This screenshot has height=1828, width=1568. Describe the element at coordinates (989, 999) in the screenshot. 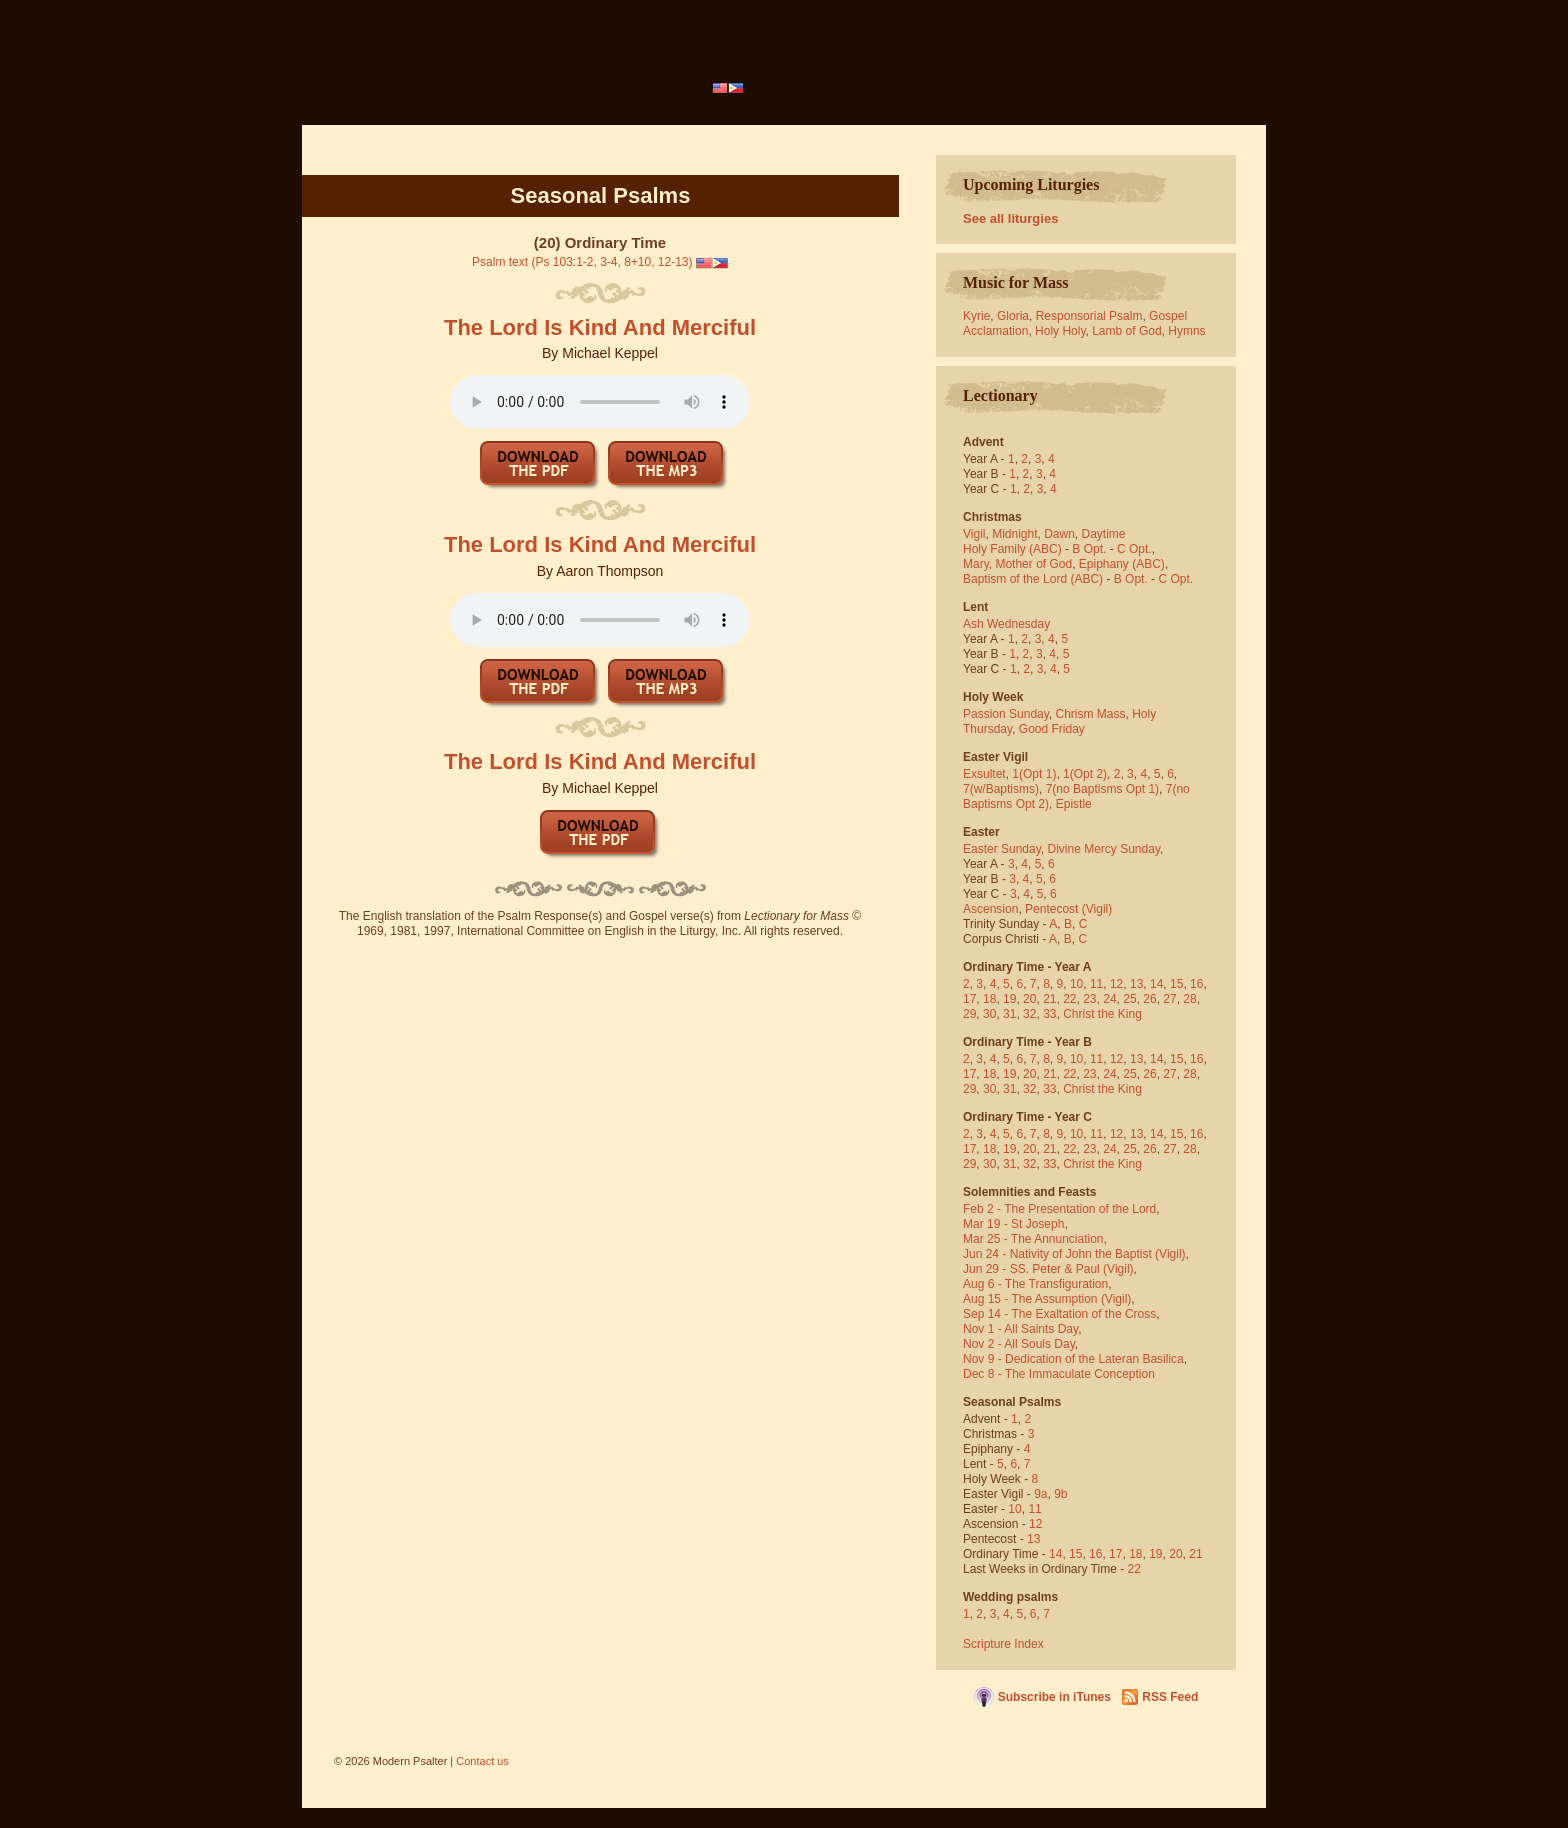

I see `18` at that location.